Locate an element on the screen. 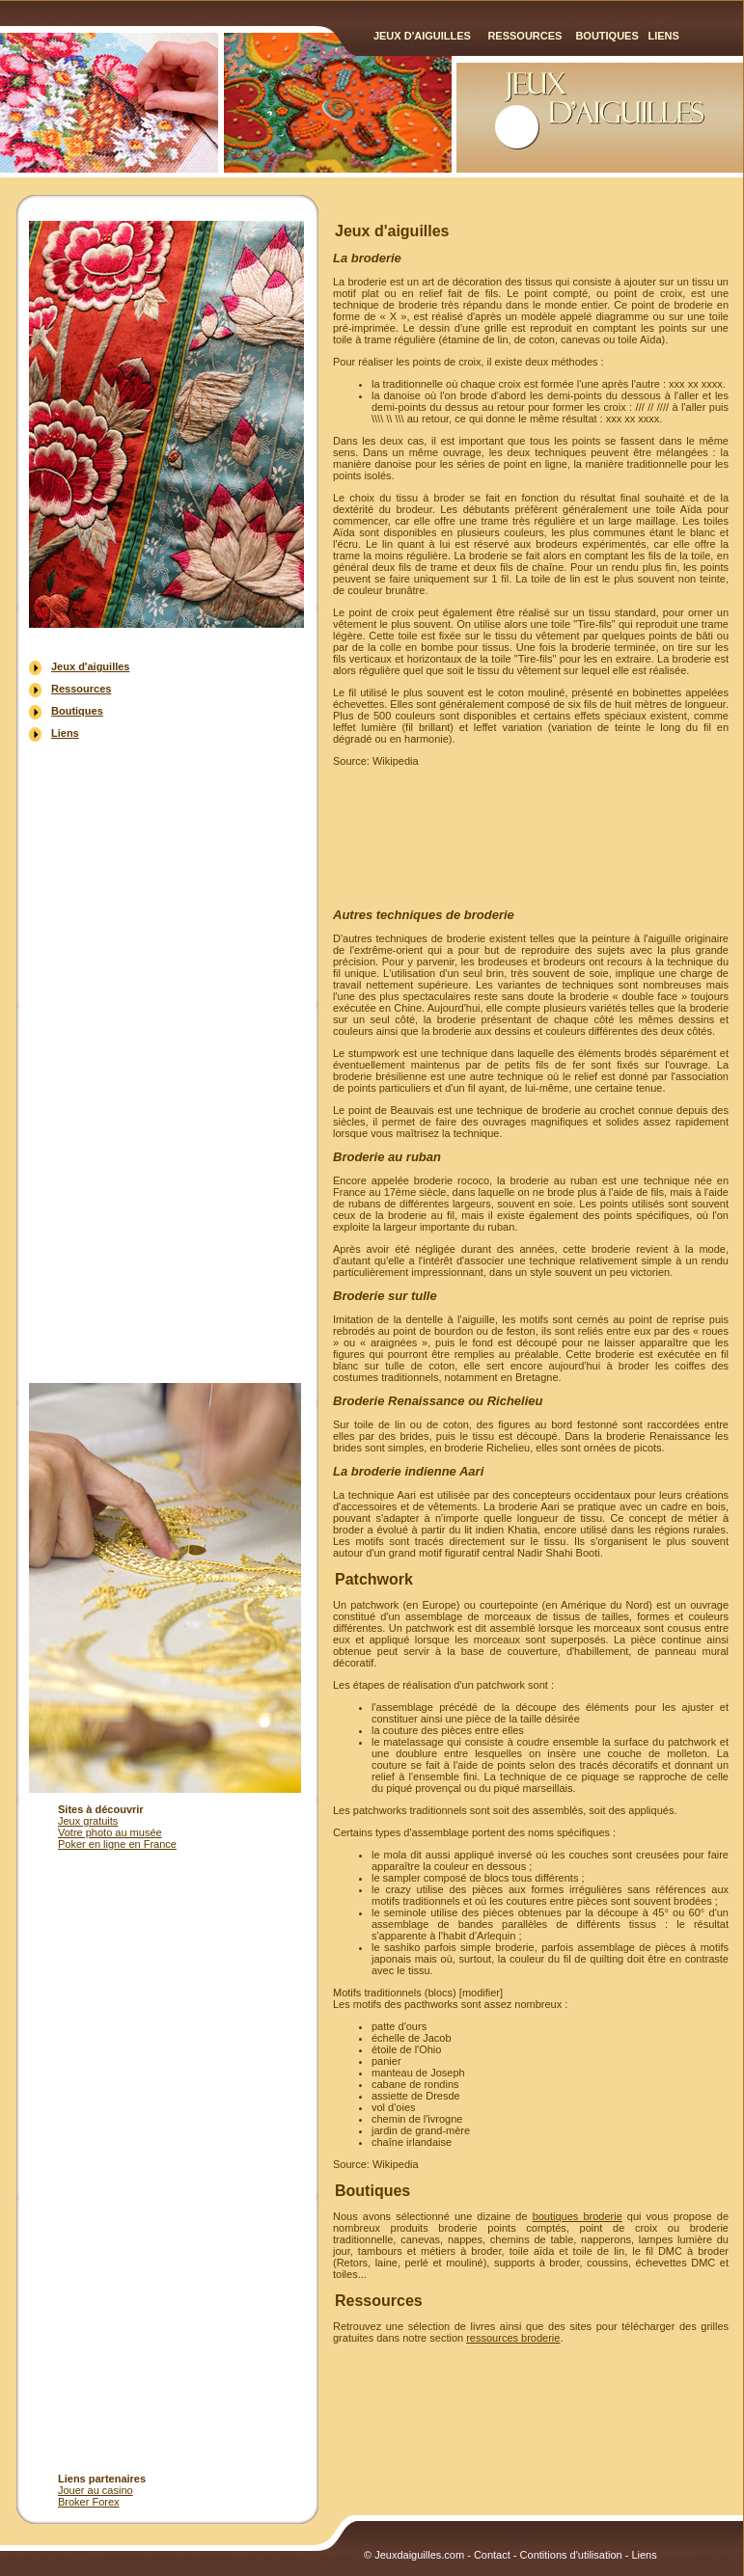 This screenshot has width=744, height=2576. Contitions d'utilisation is located at coordinates (571, 2555).